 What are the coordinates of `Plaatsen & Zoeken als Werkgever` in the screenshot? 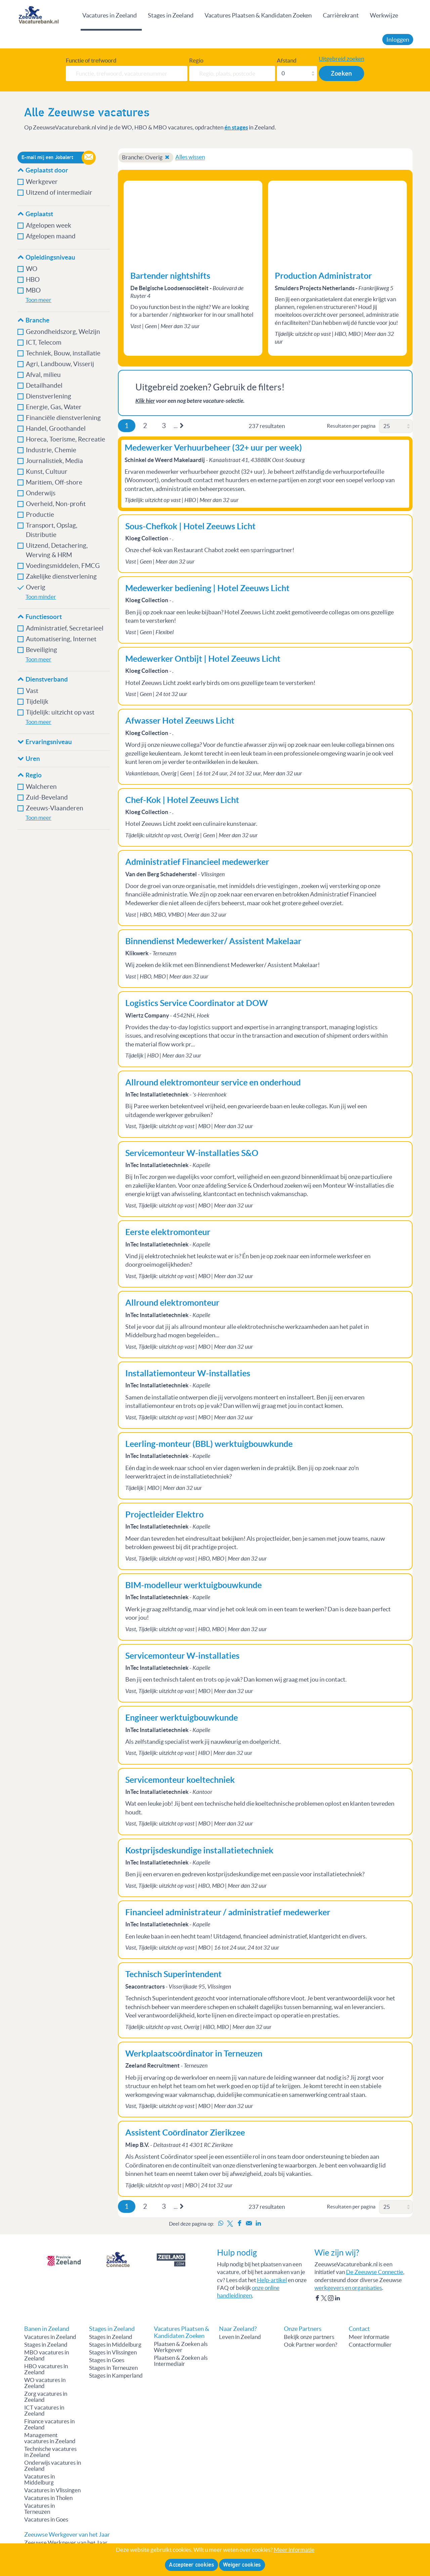 It's located at (181, 2347).